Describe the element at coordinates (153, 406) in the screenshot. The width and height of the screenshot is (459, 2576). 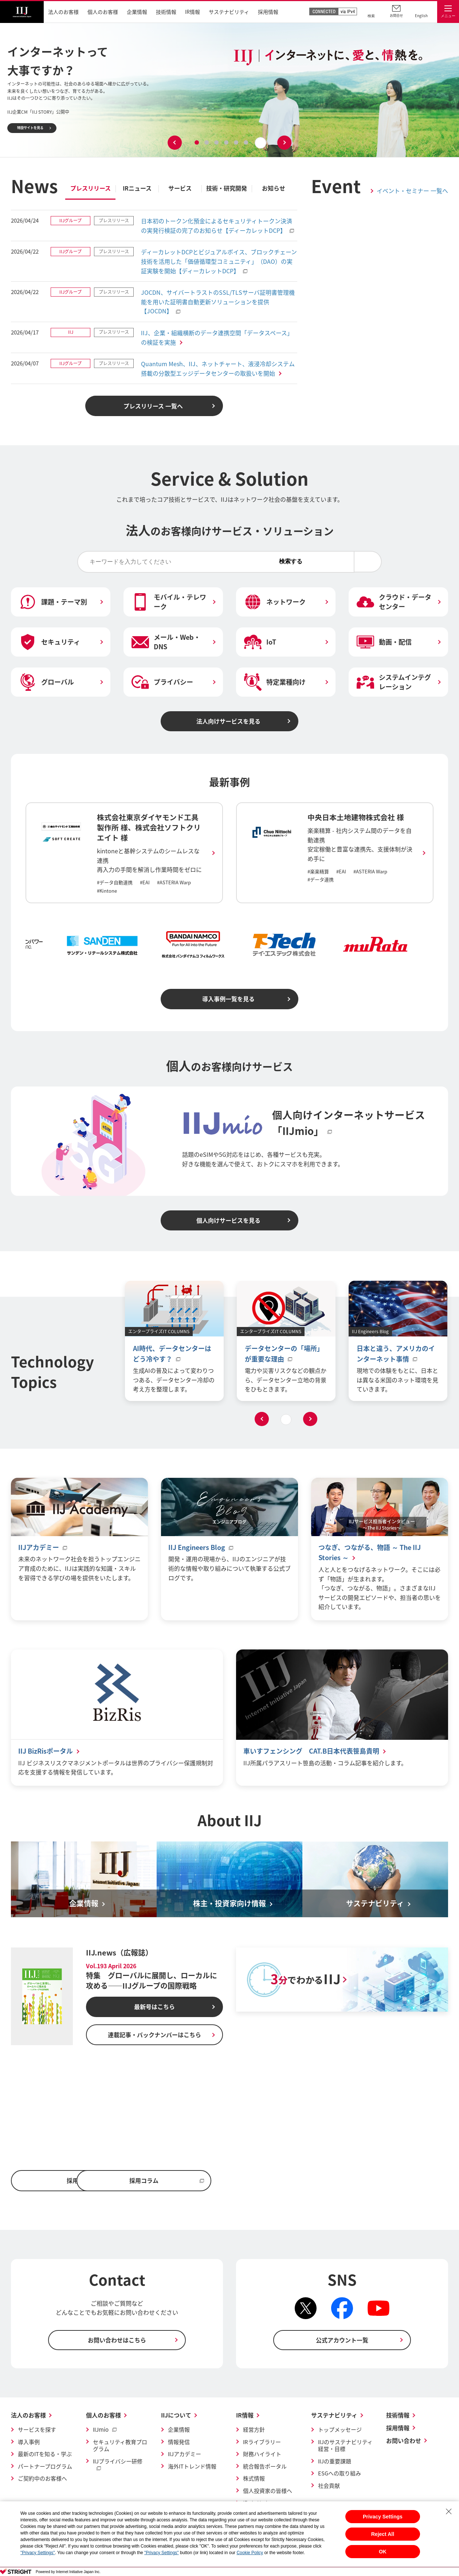
I see `プレスリリース 一覧へ` at that location.